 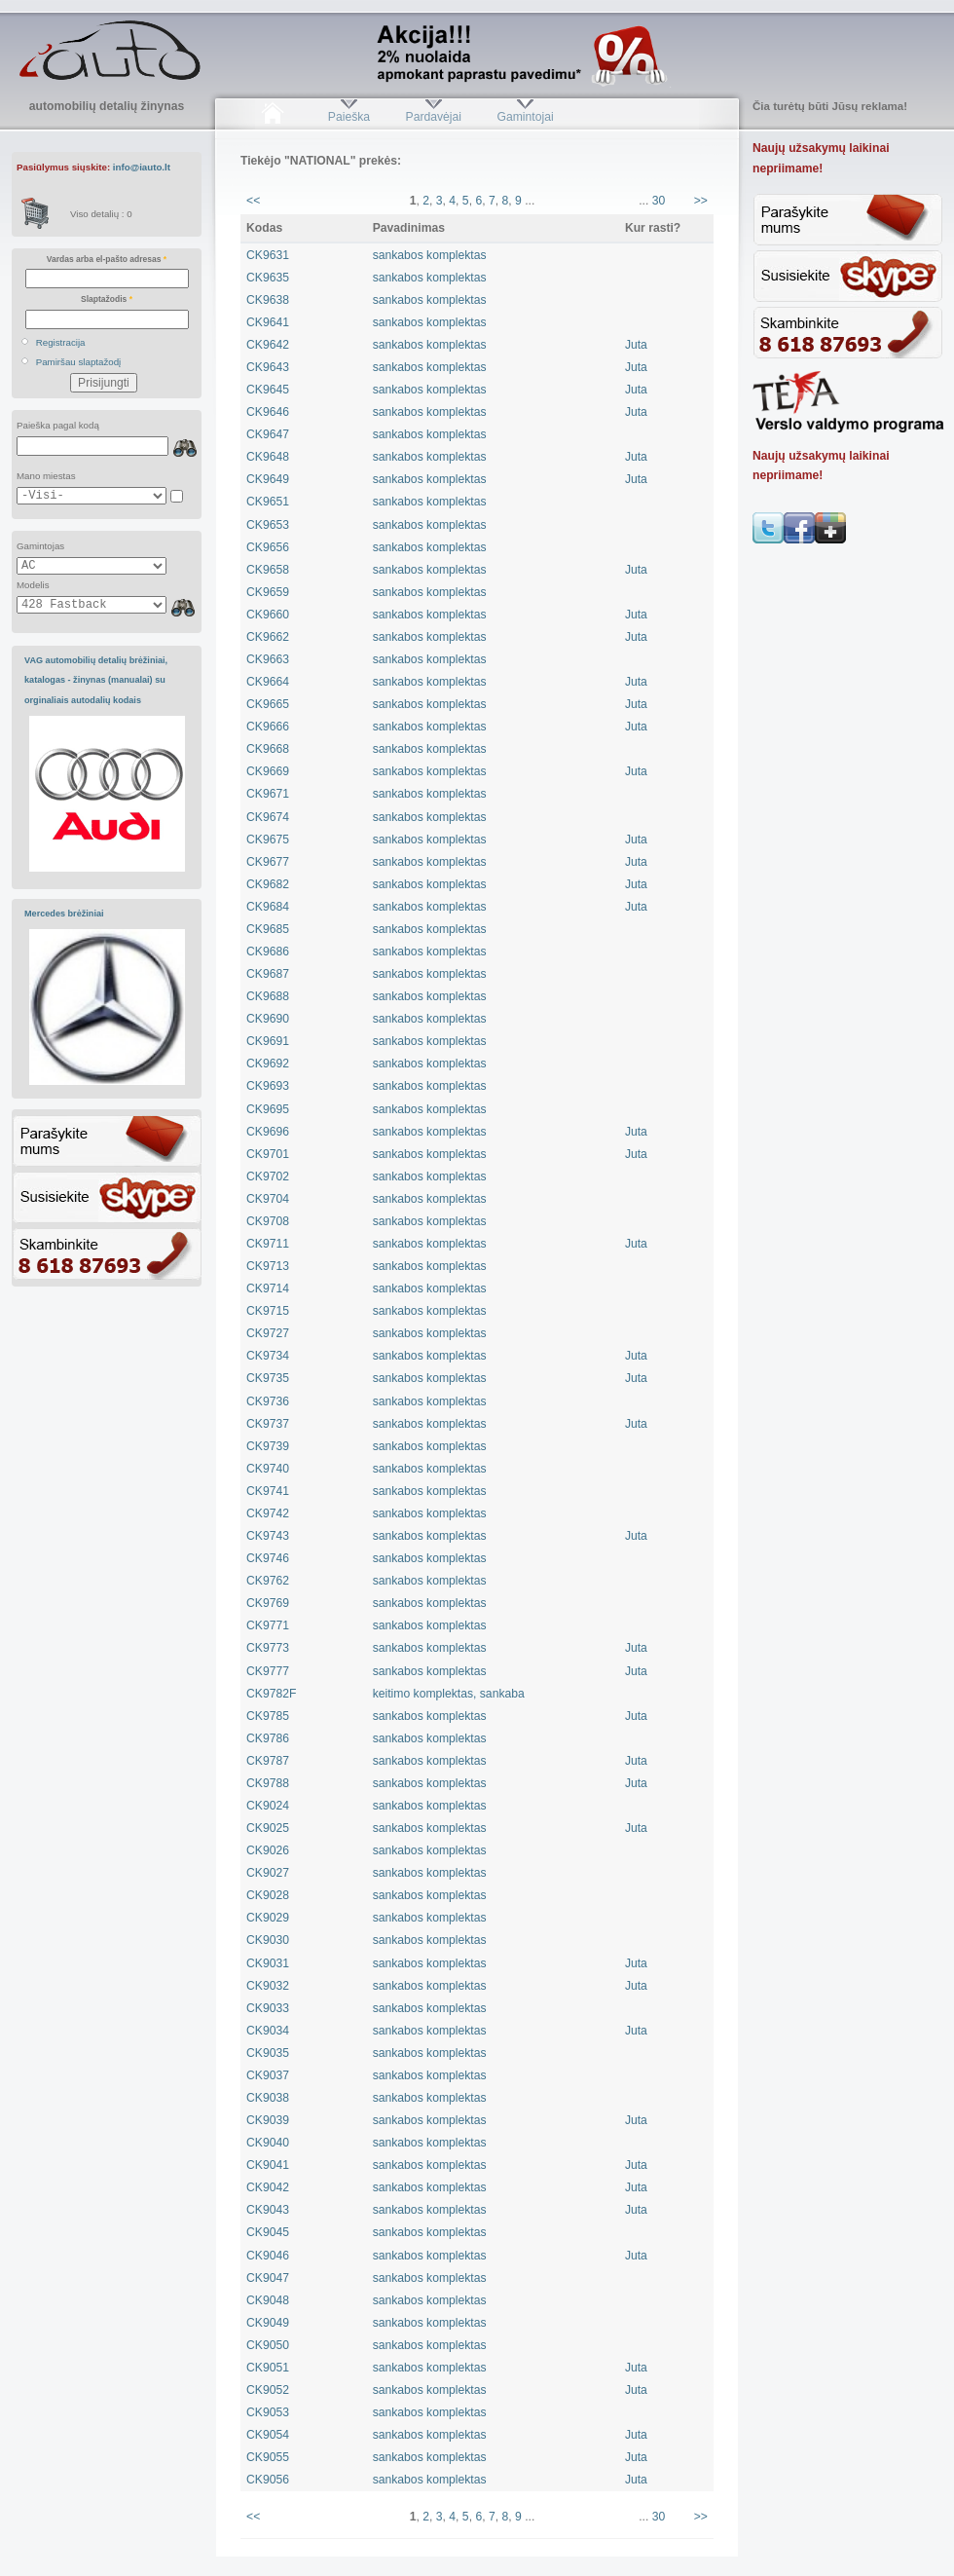 What do you see at coordinates (267, 929) in the screenshot?
I see `CK9685` at bounding box center [267, 929].